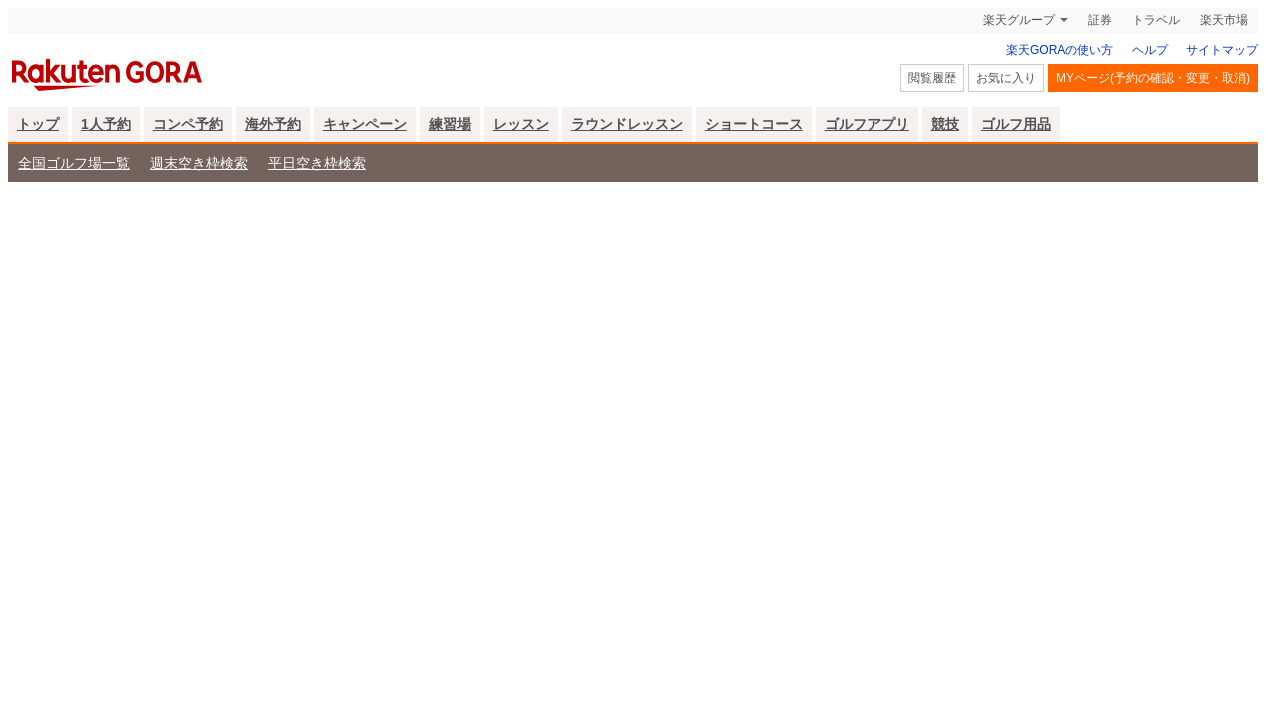  I want to click on 練習場, so click(450, 124).